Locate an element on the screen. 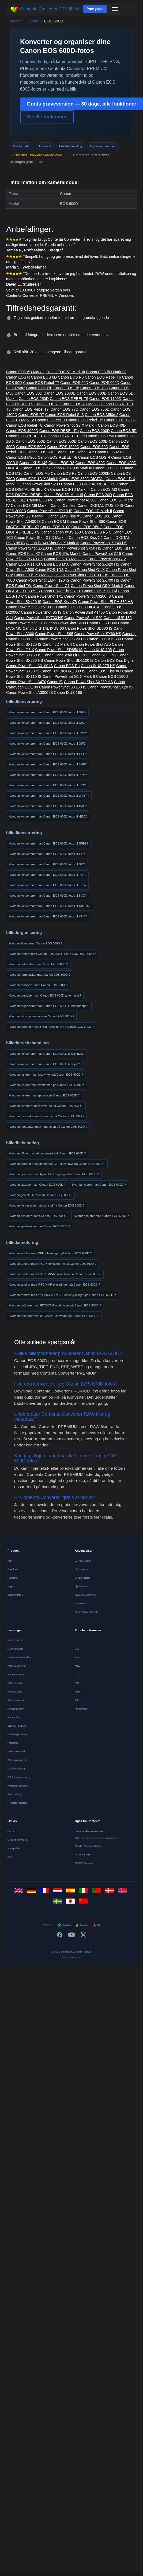  Canon PowerShot S20 is located at coordinates (83, 618).